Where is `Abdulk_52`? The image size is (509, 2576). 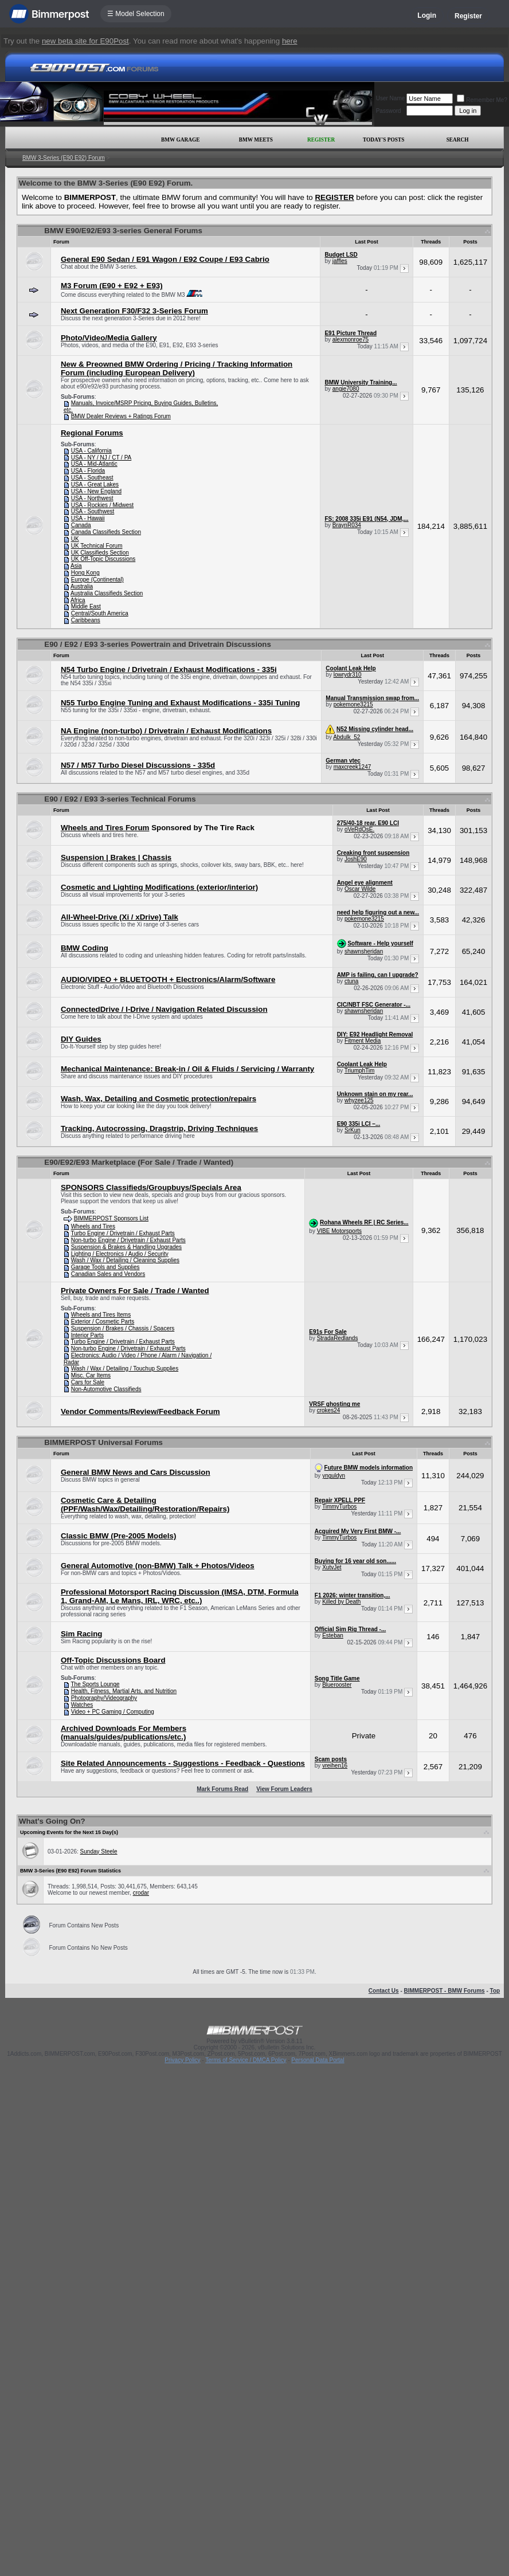
Abdulk_52 is located at coordinates (346, 737).